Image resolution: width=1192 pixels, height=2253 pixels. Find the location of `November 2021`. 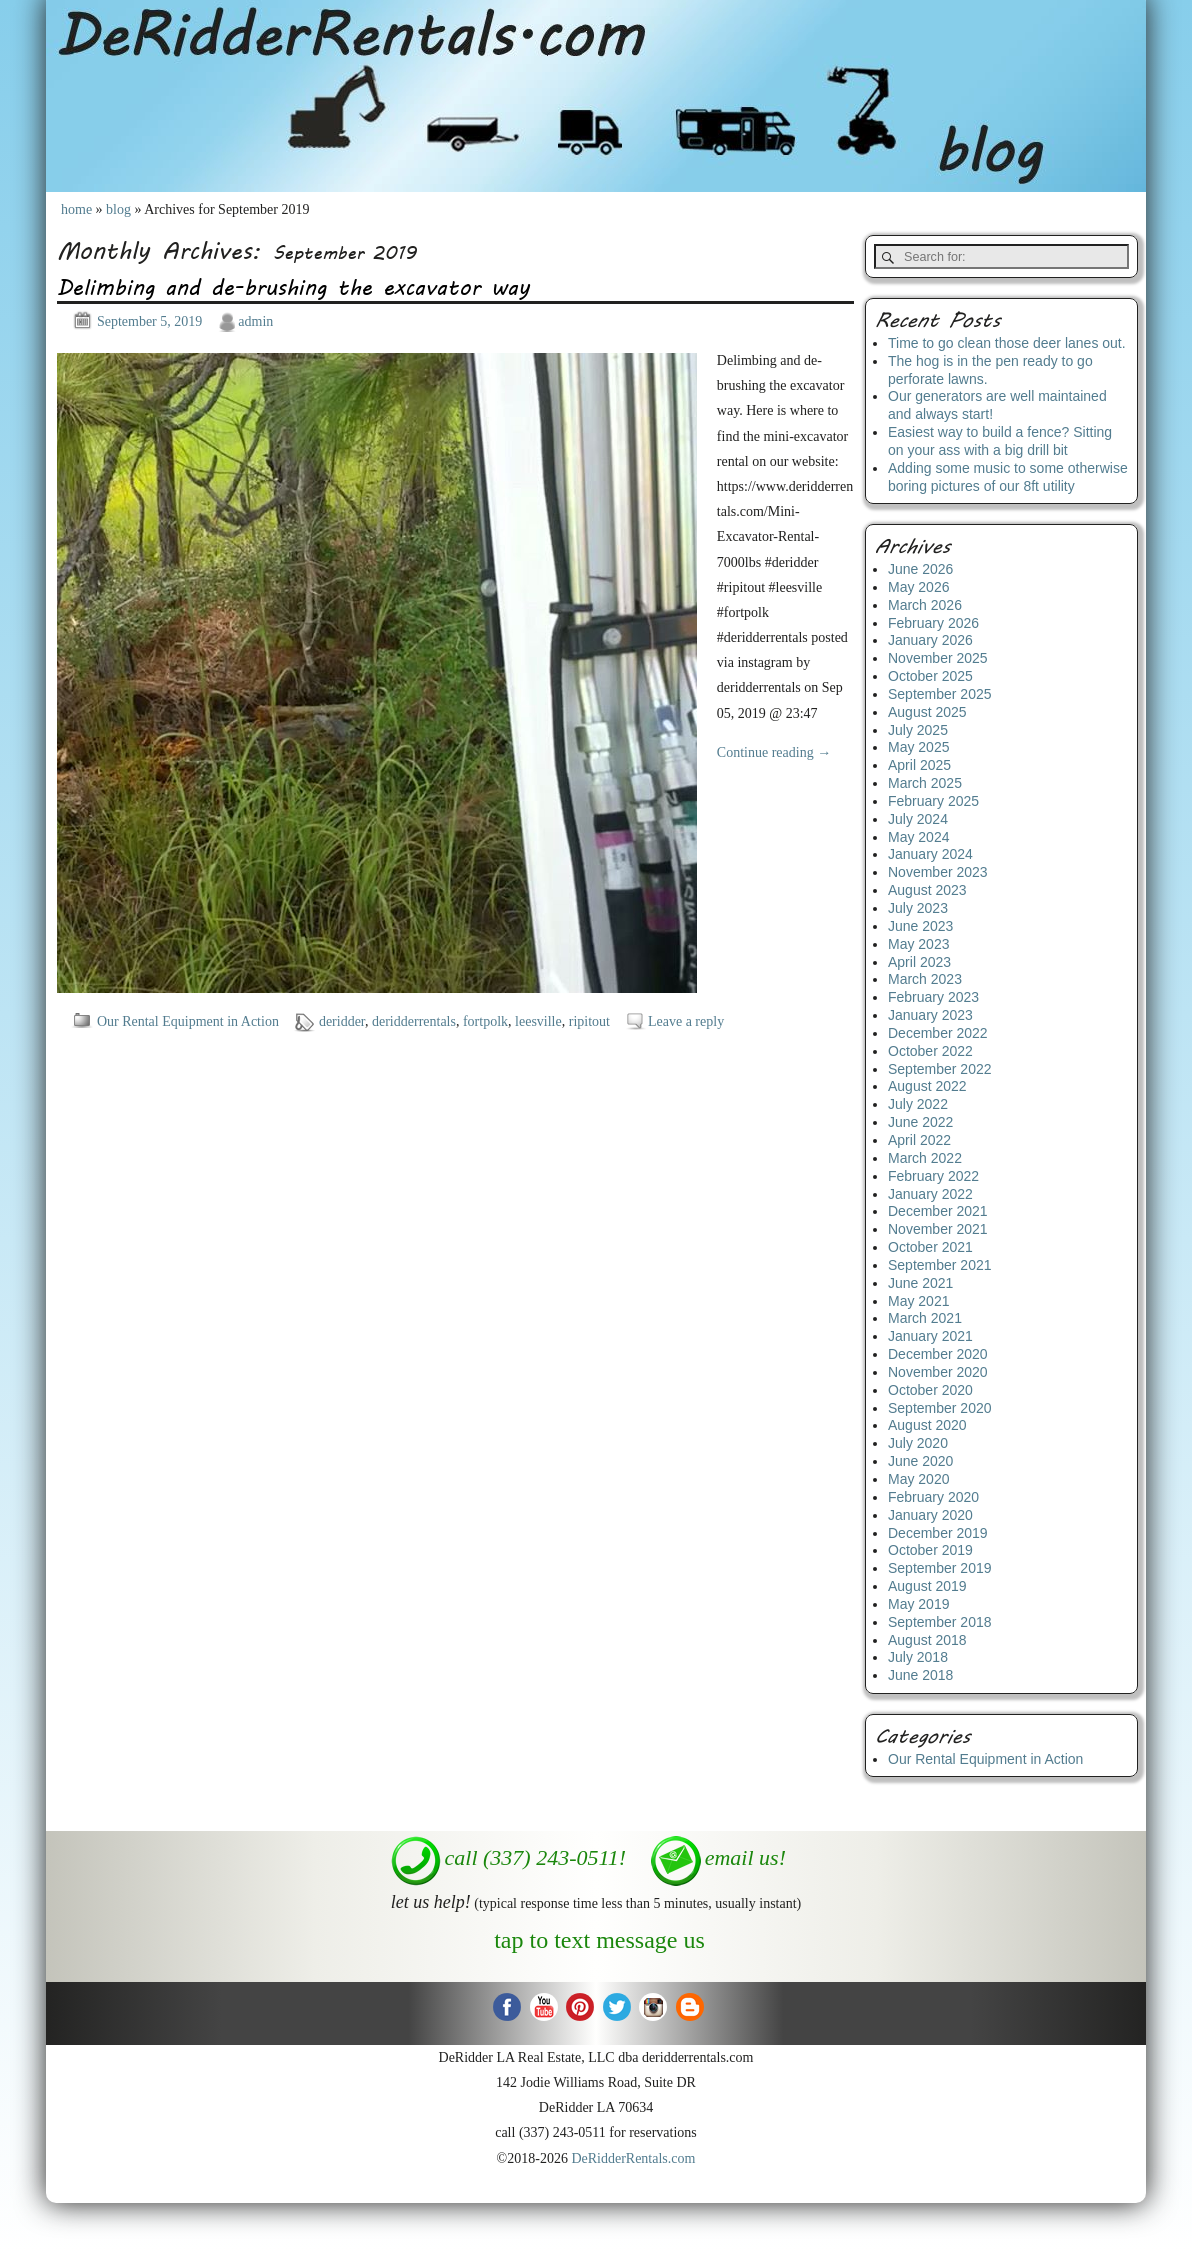

November 2021 is located at coordinates (938, 1229).